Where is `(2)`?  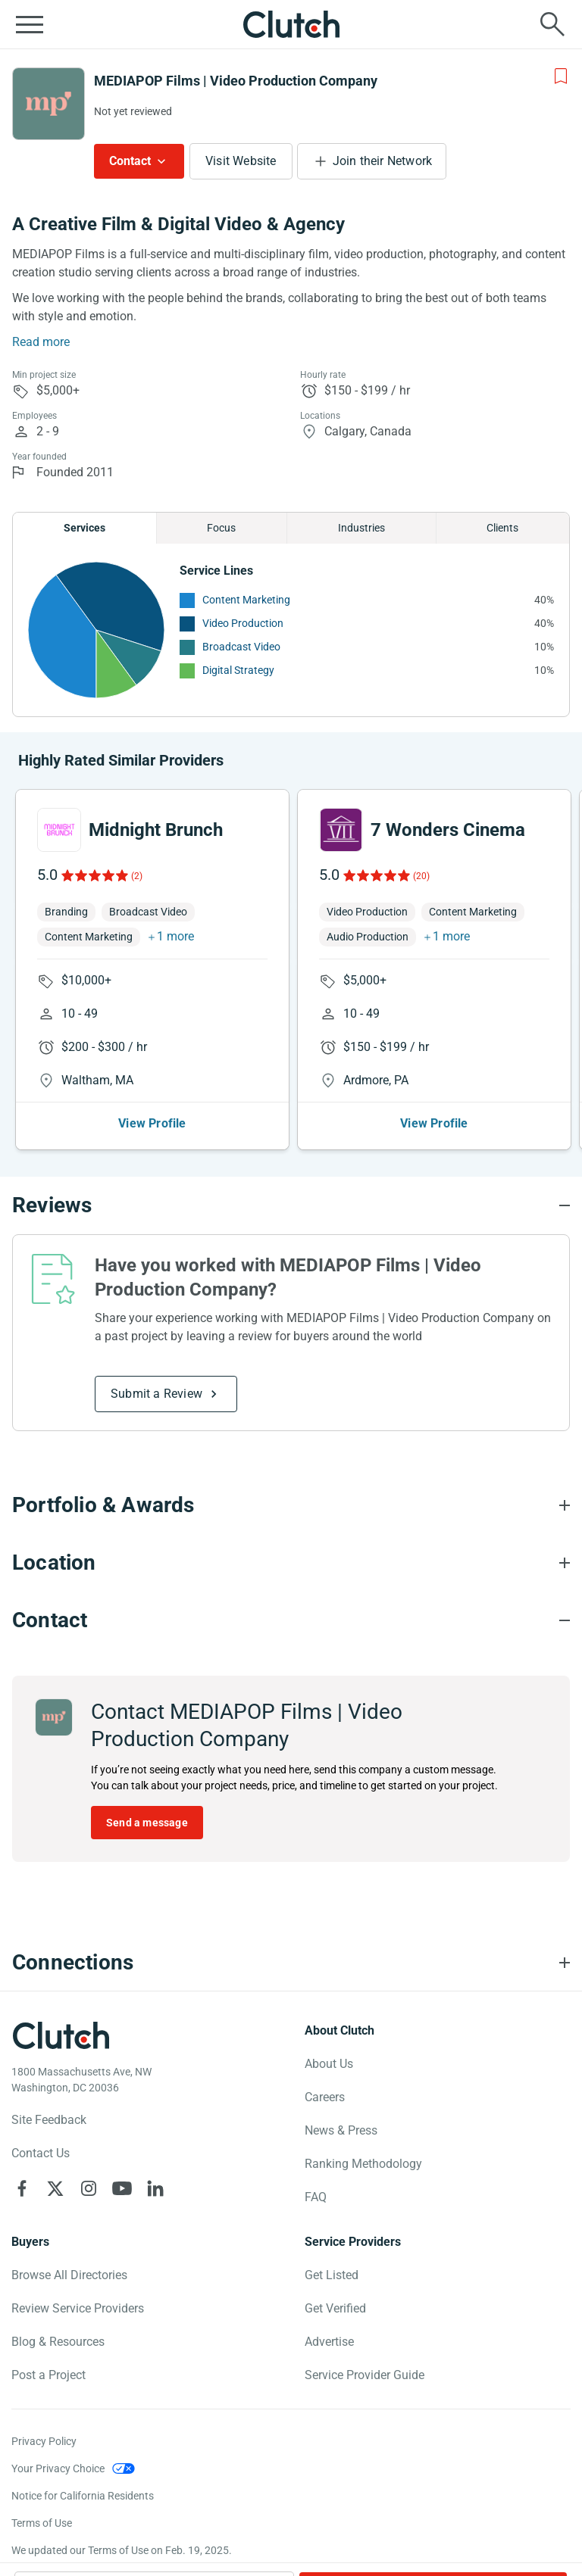
(2) is located at coordinates (136, 876).